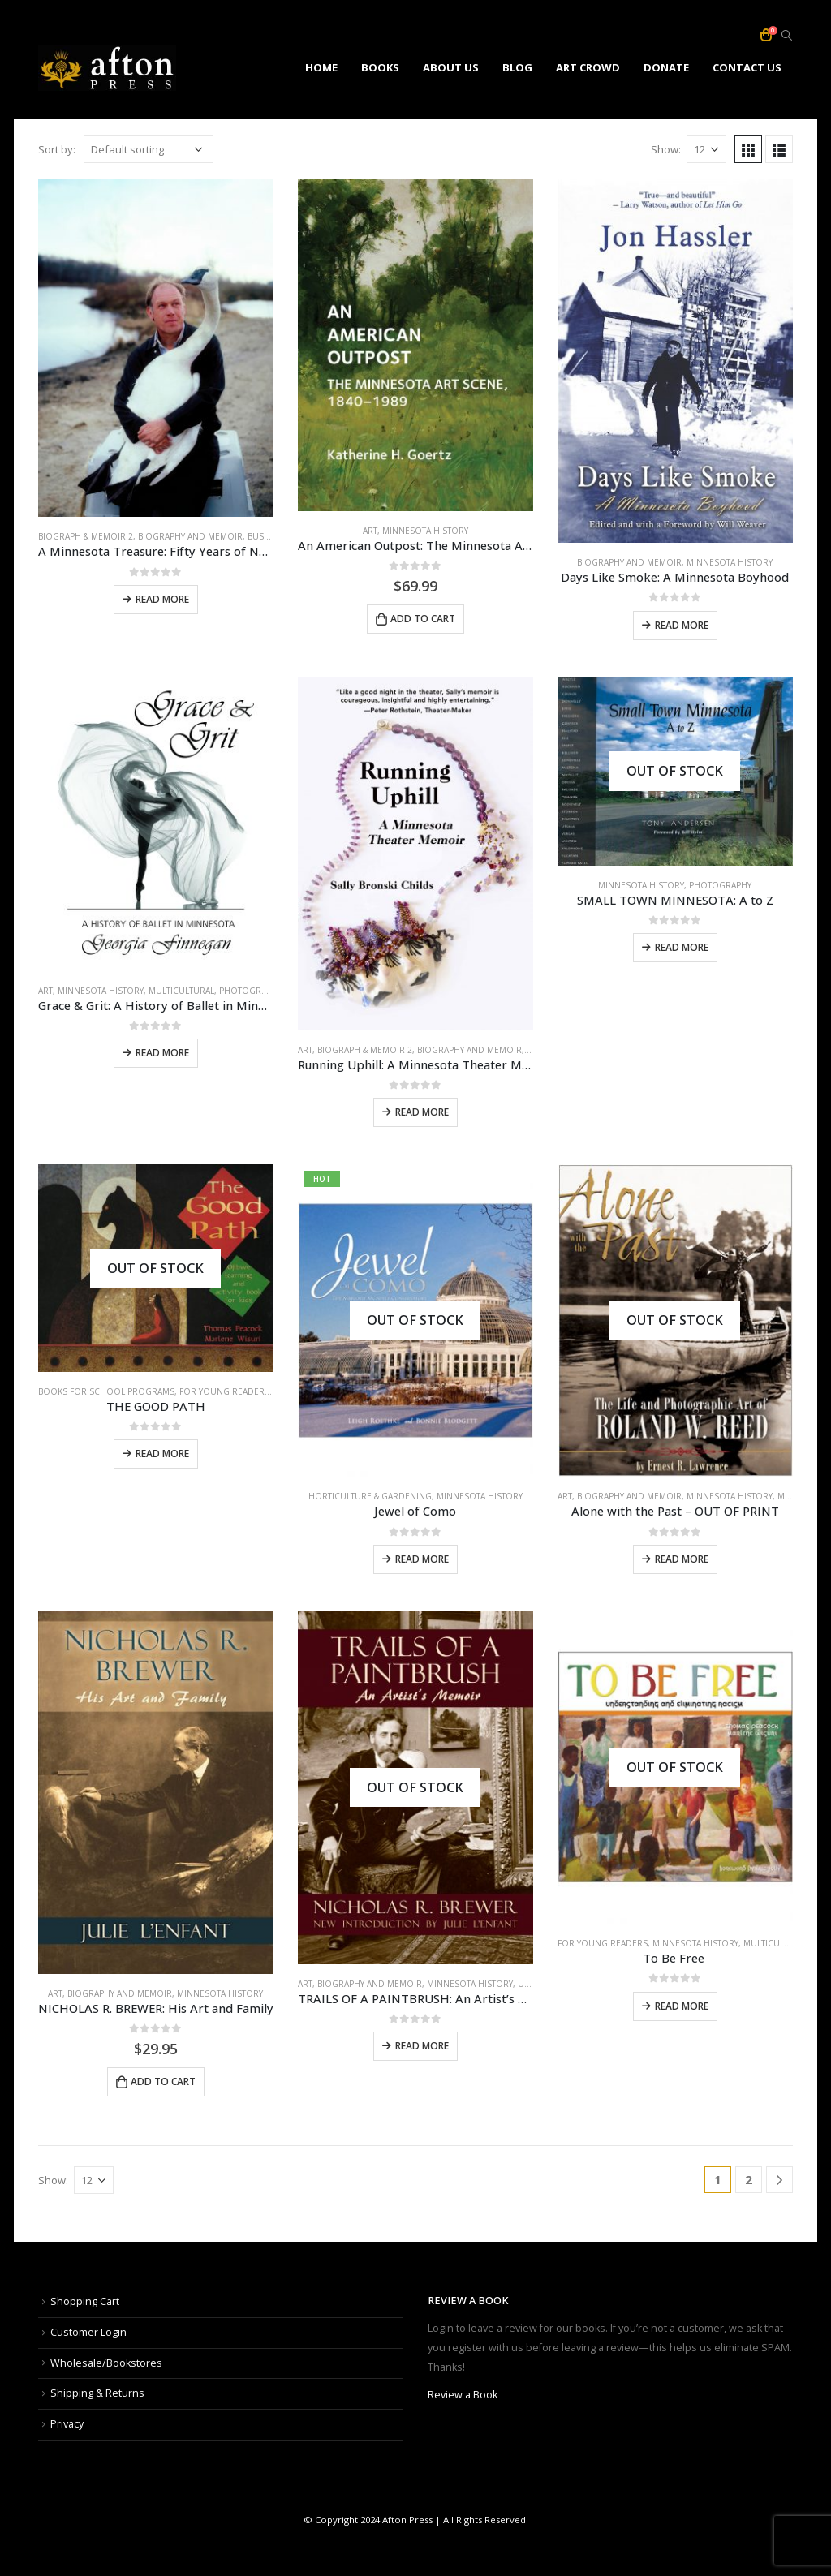  Describe the element at coordinates (321, 67) in the screenshot. I see `HOME` at that location.